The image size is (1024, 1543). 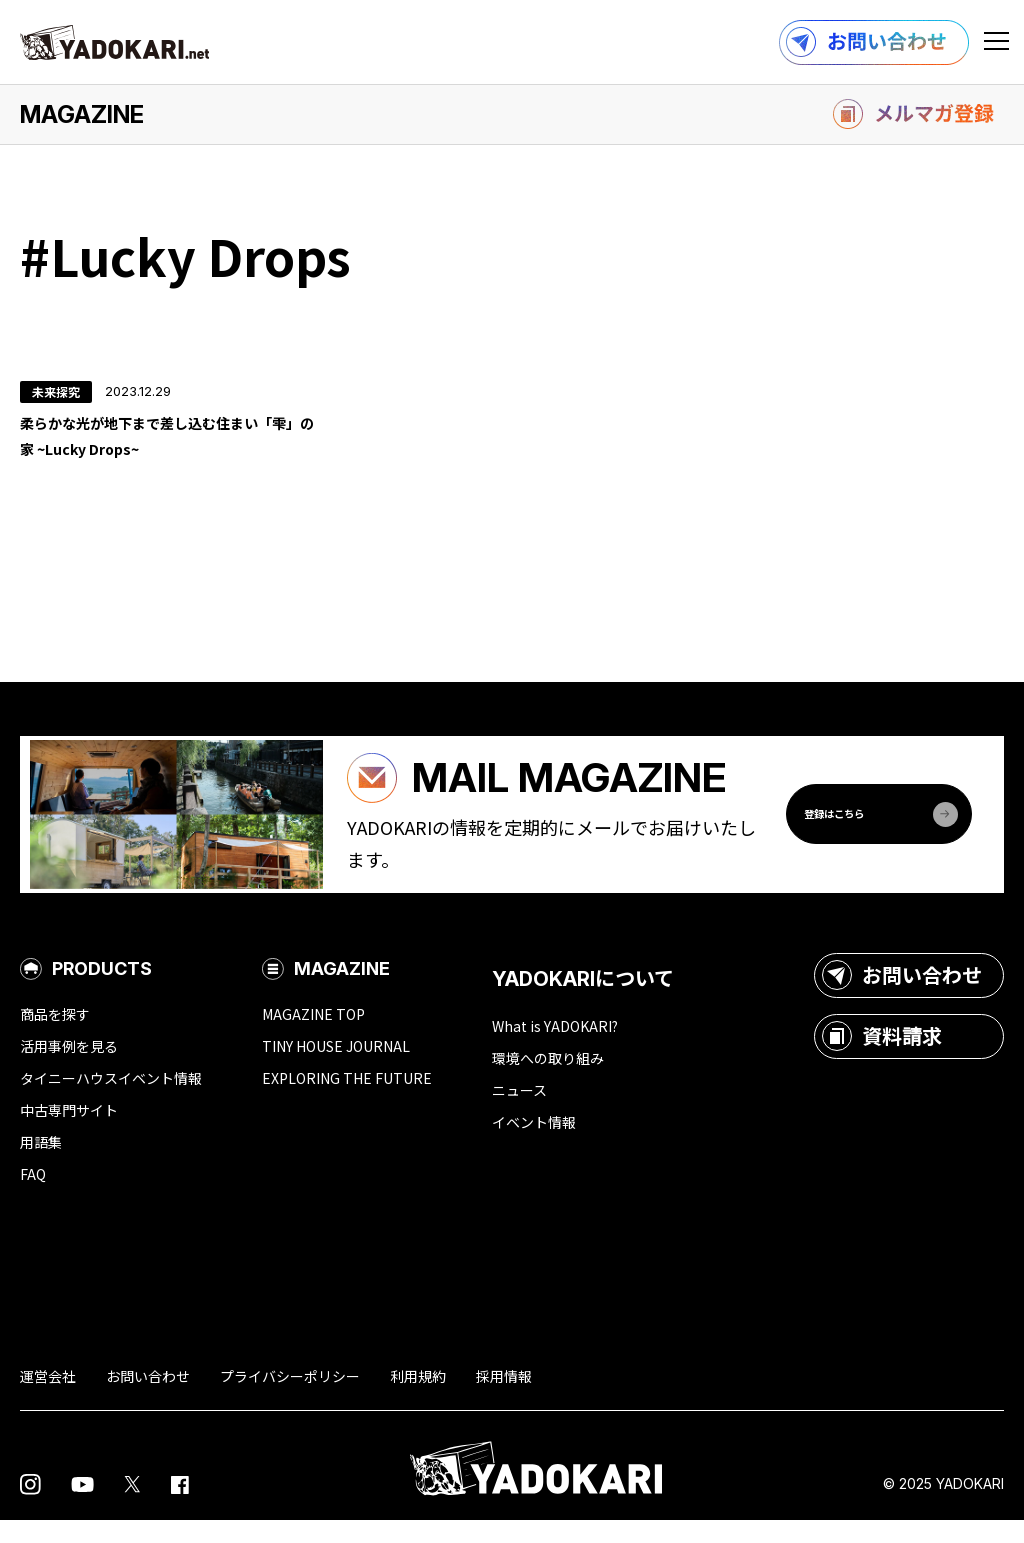 I want to click on 環境への取り組み, so click(x=548, y=1081).